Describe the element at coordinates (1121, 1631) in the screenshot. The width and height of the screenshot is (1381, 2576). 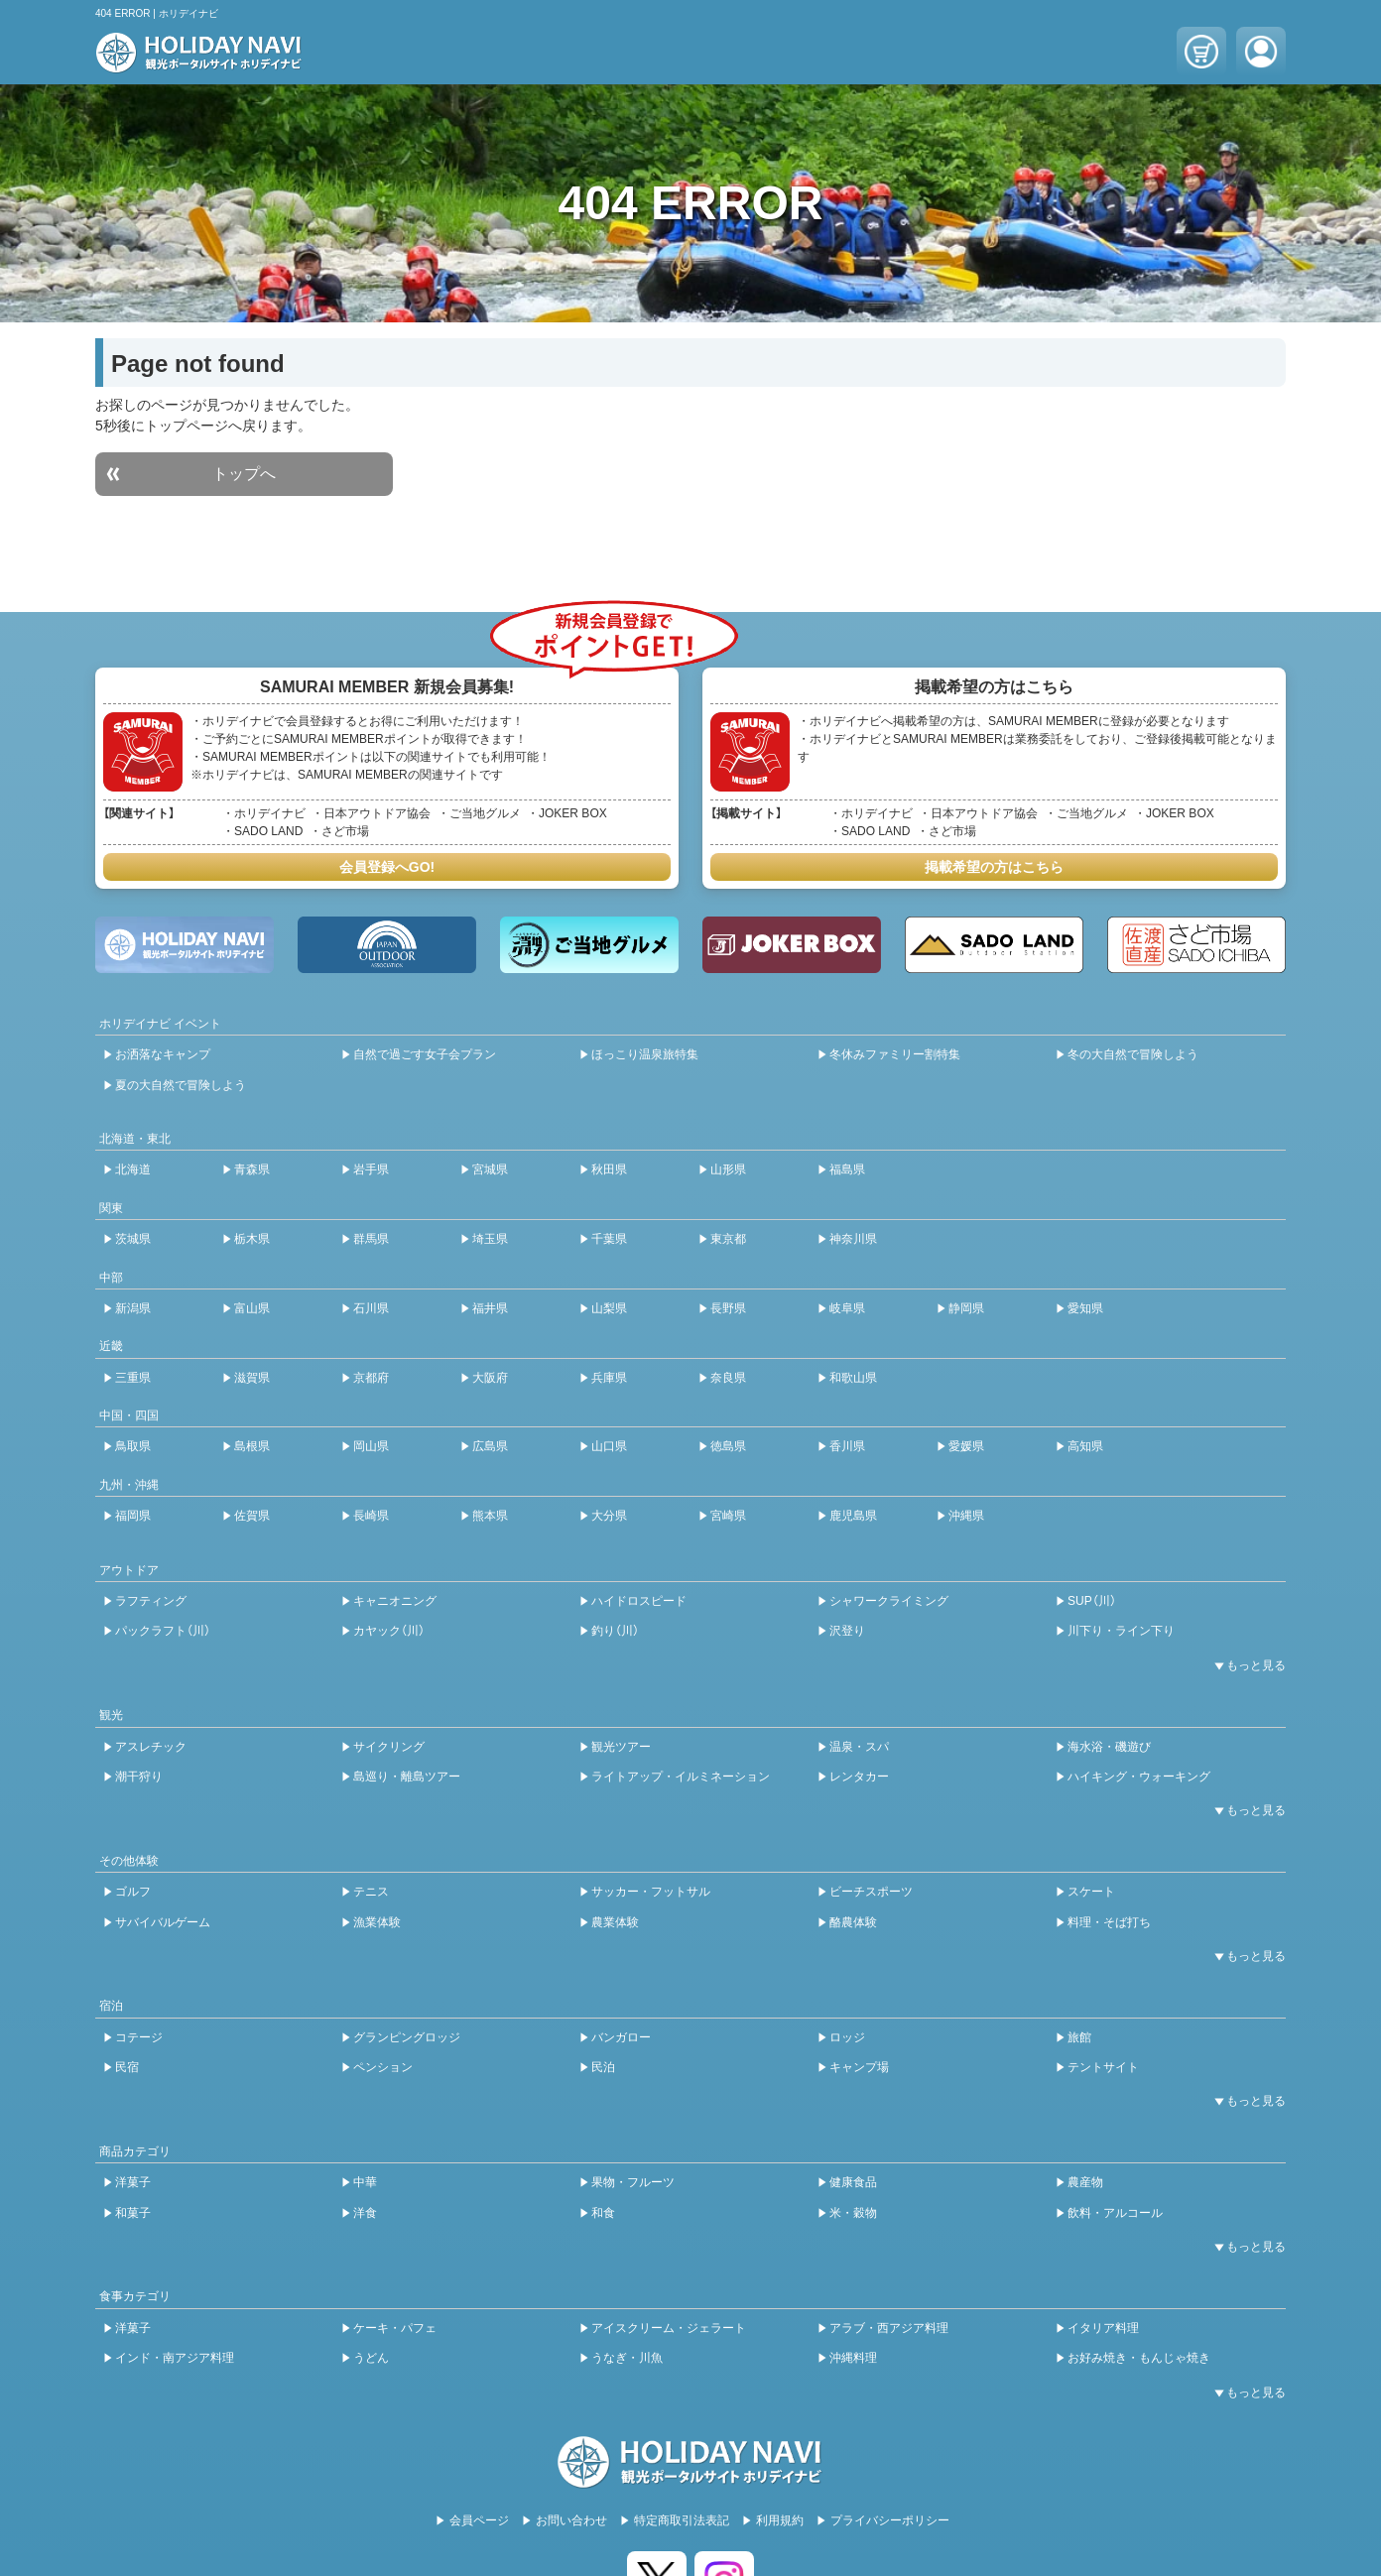
I see `川下り・ライン下り` at that location.